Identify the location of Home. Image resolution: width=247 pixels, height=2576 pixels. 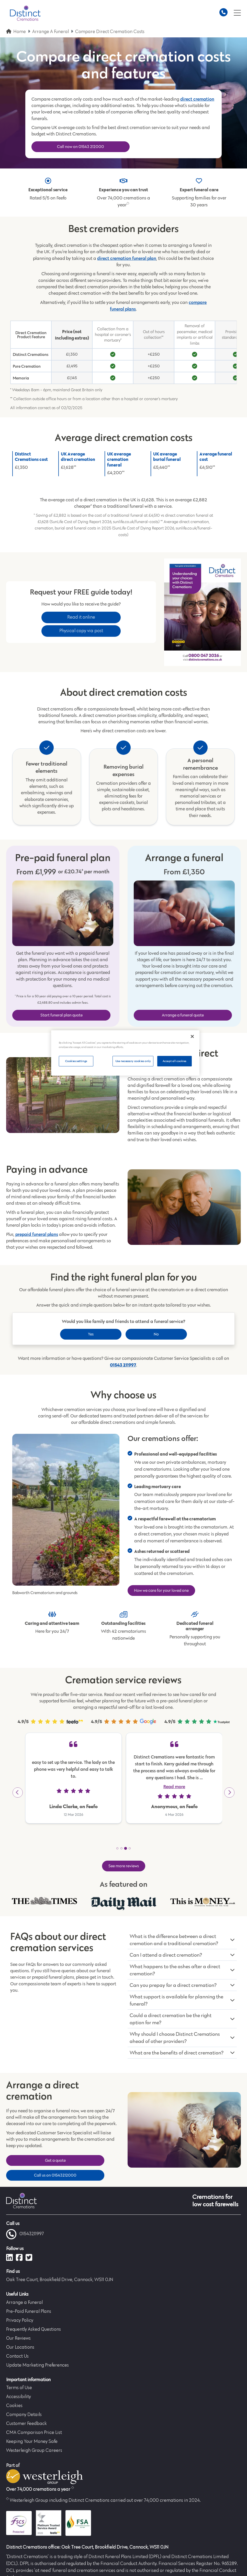
(19, 31).